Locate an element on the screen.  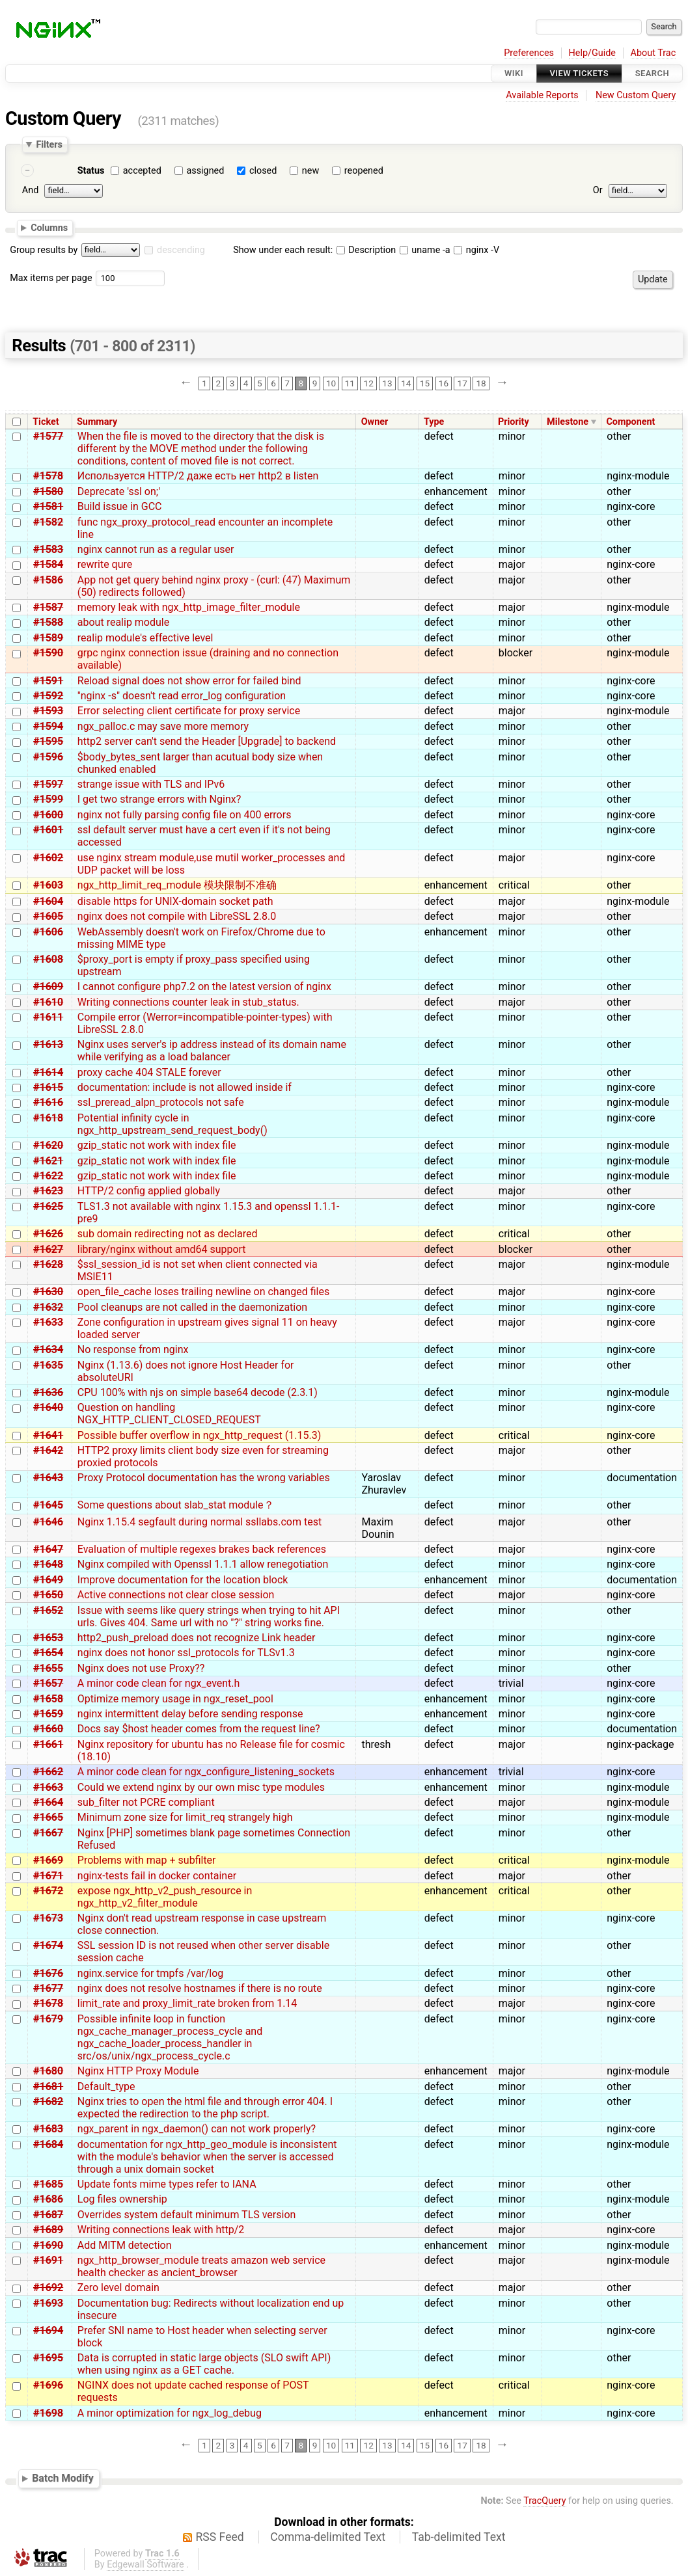
Data is corrupted in static large objects (SLO swift API) when using nginx as a GET cache. is located at coordinates (204, 2364).